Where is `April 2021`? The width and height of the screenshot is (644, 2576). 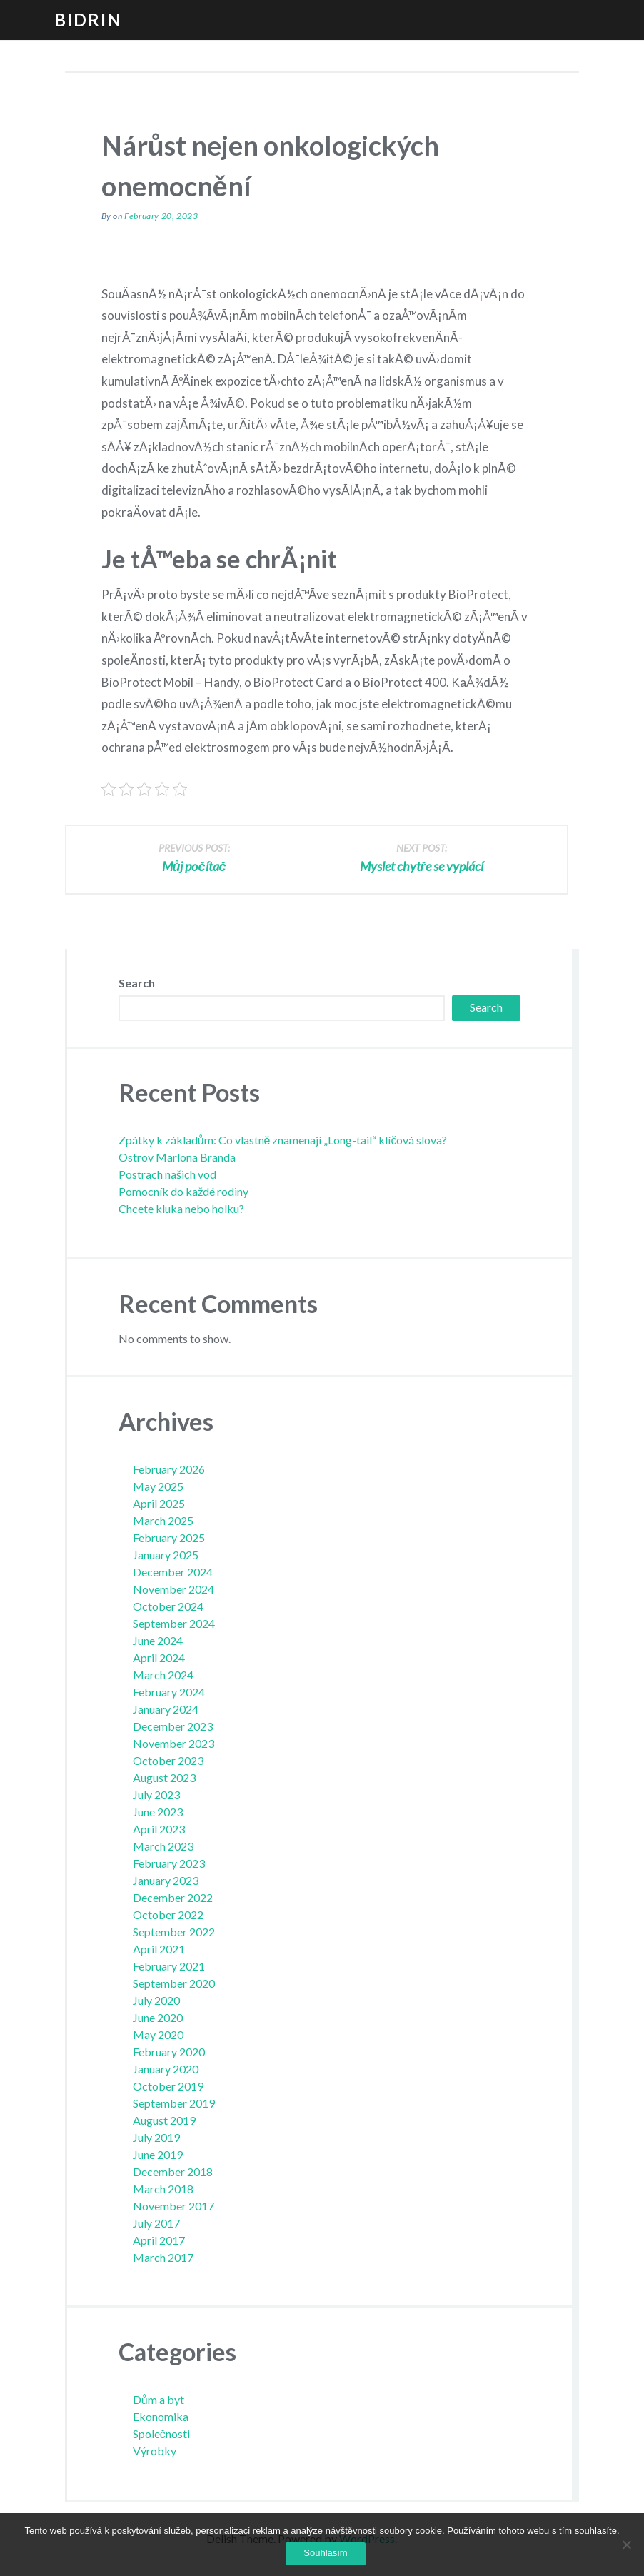 April 2021 is located at coordinates (159, 1949).